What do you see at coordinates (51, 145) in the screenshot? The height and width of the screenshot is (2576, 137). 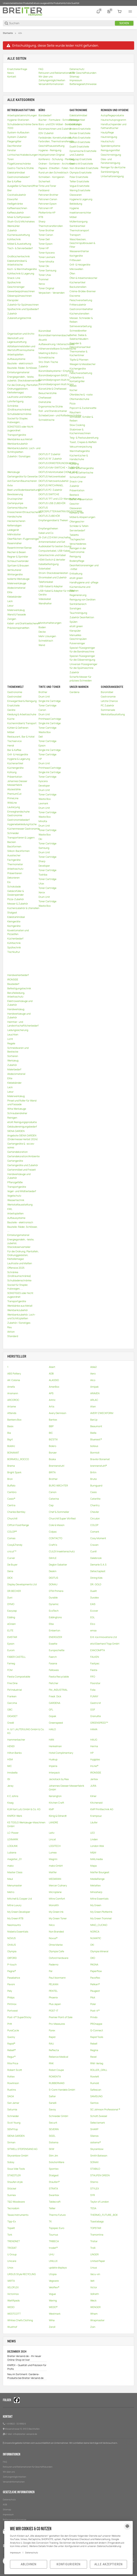 I see `Geschäftsausstattung` at bounding box center [51, 145].